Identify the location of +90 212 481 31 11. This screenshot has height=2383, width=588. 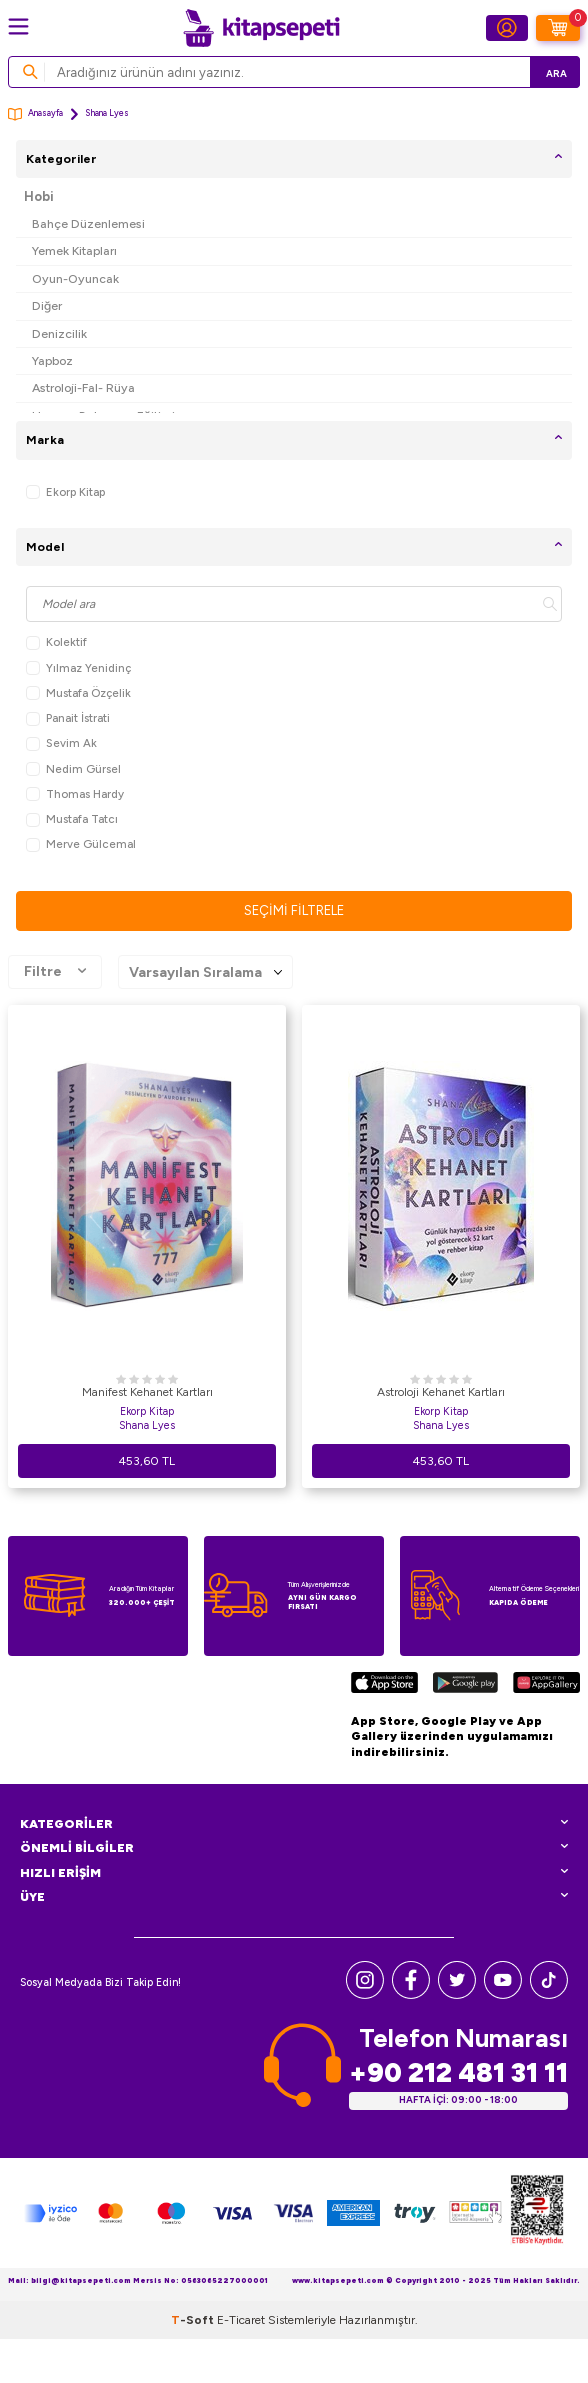
(458, 2072).